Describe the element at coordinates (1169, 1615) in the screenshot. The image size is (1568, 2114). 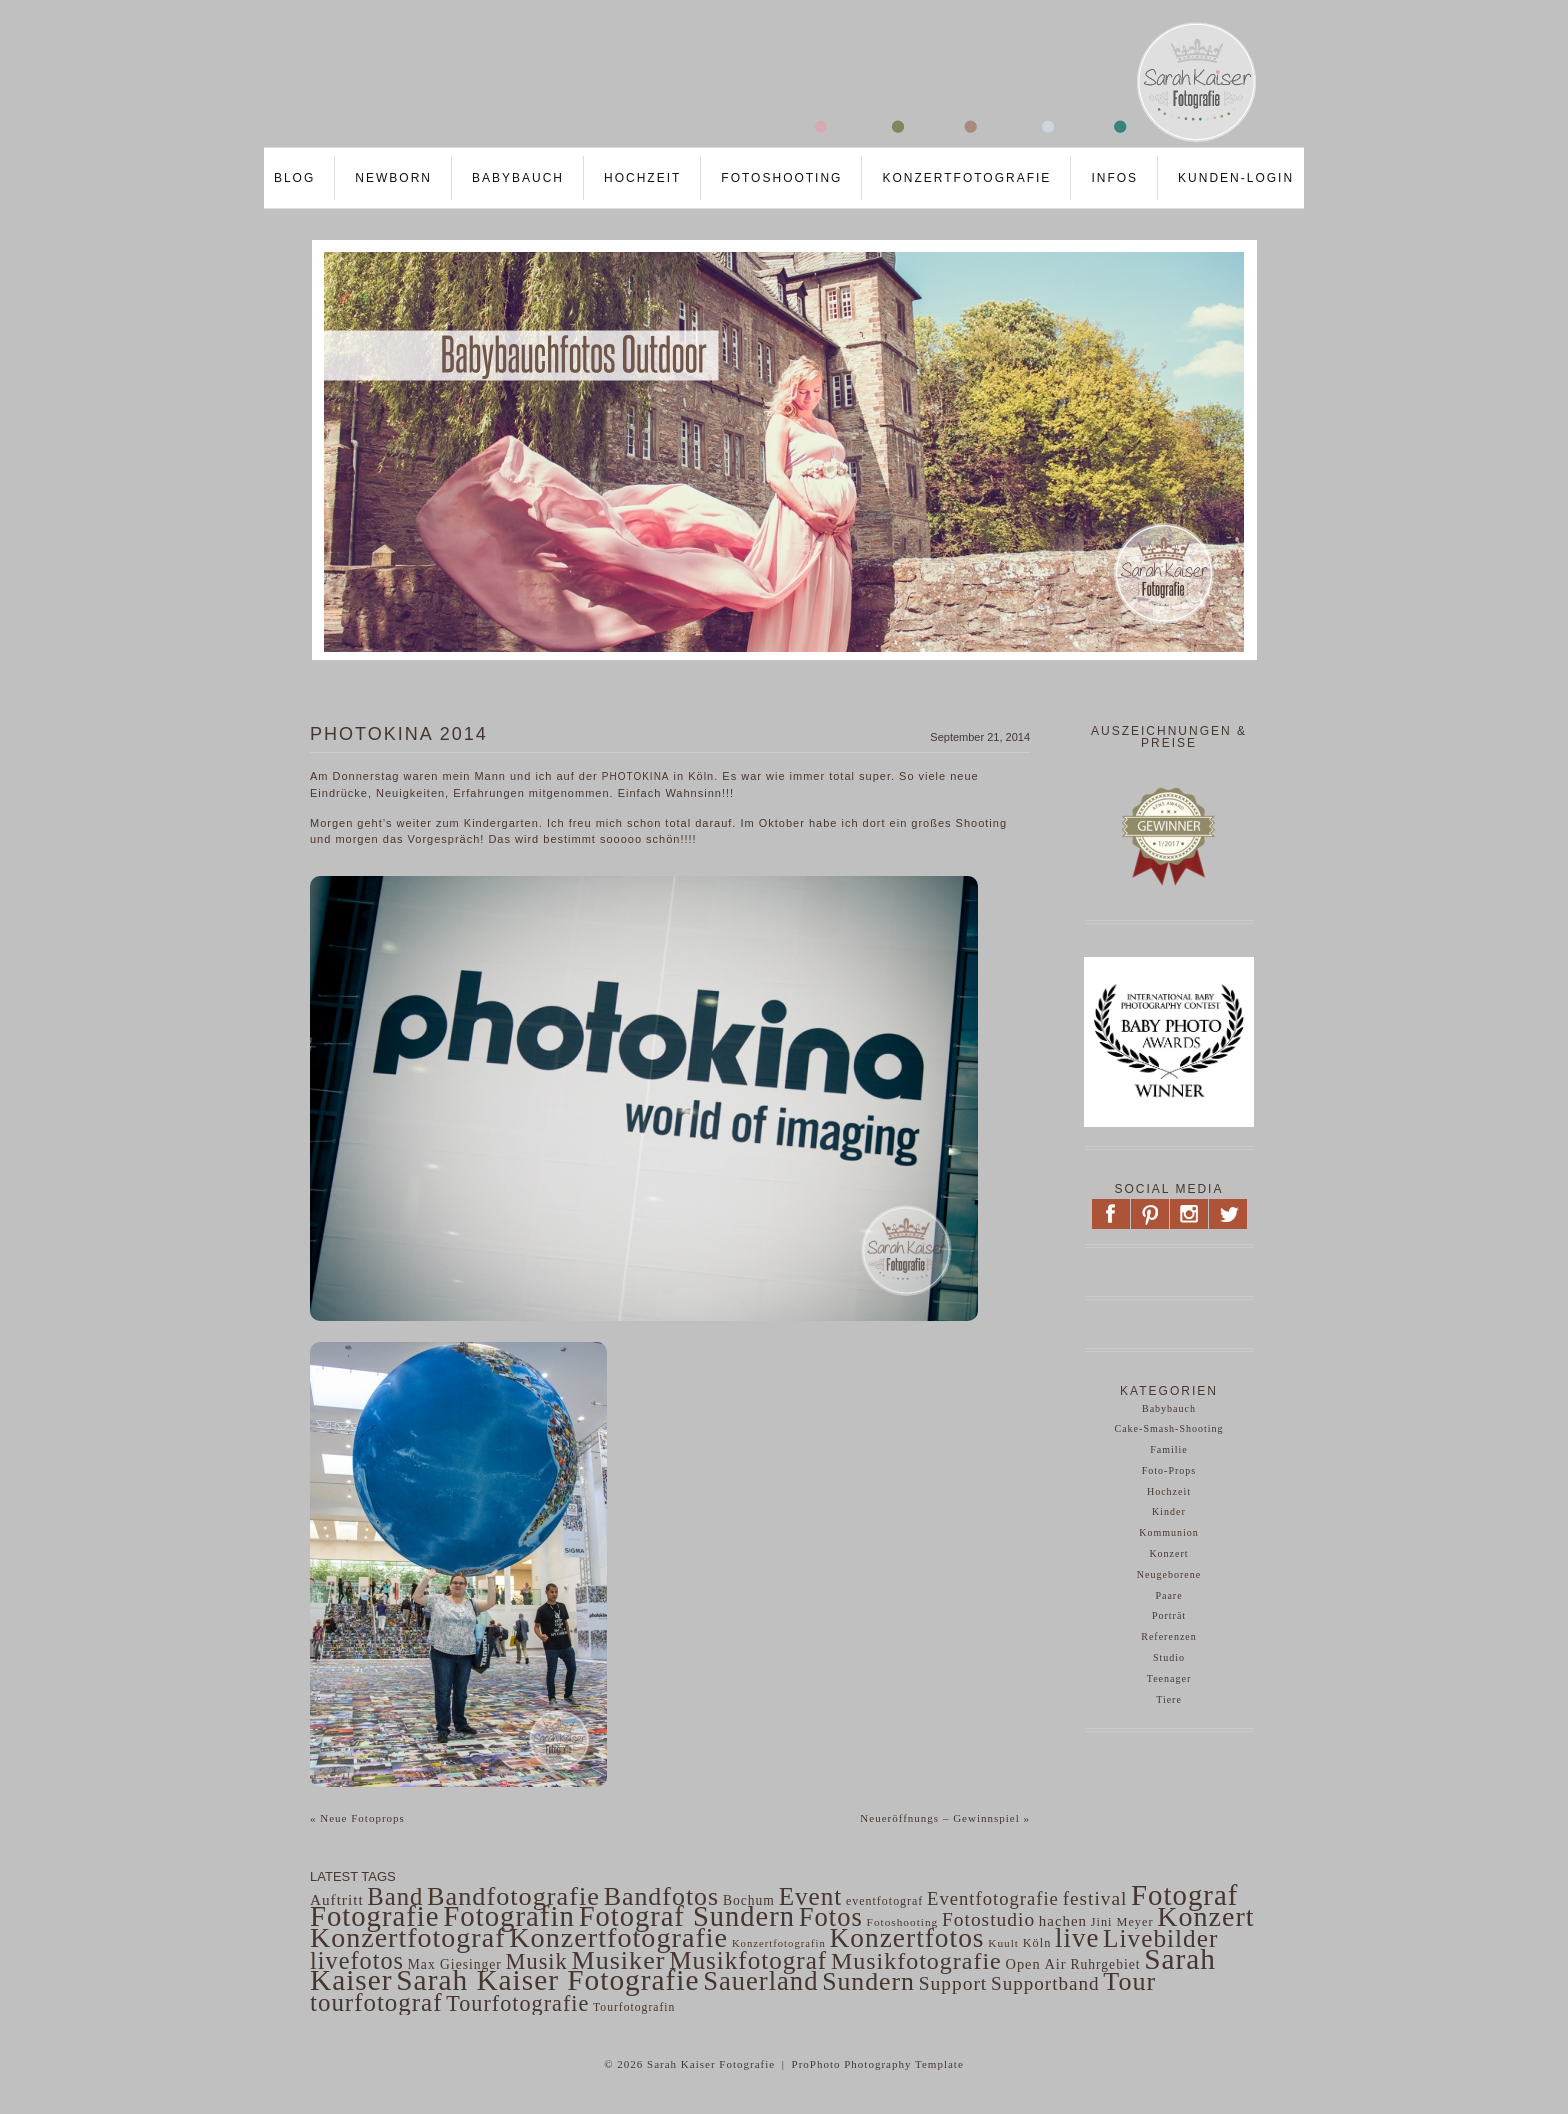
I see `Porträt` at that location.